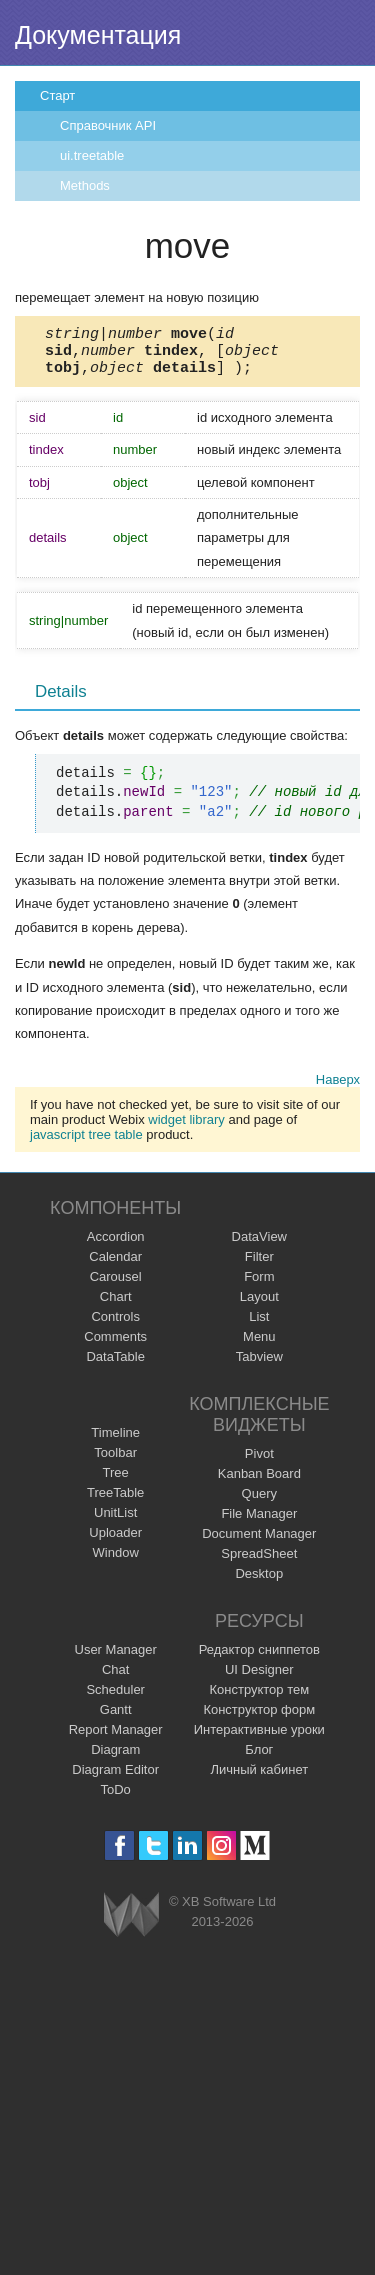  I want to click on Конструктор тем, so click(259, 1698).